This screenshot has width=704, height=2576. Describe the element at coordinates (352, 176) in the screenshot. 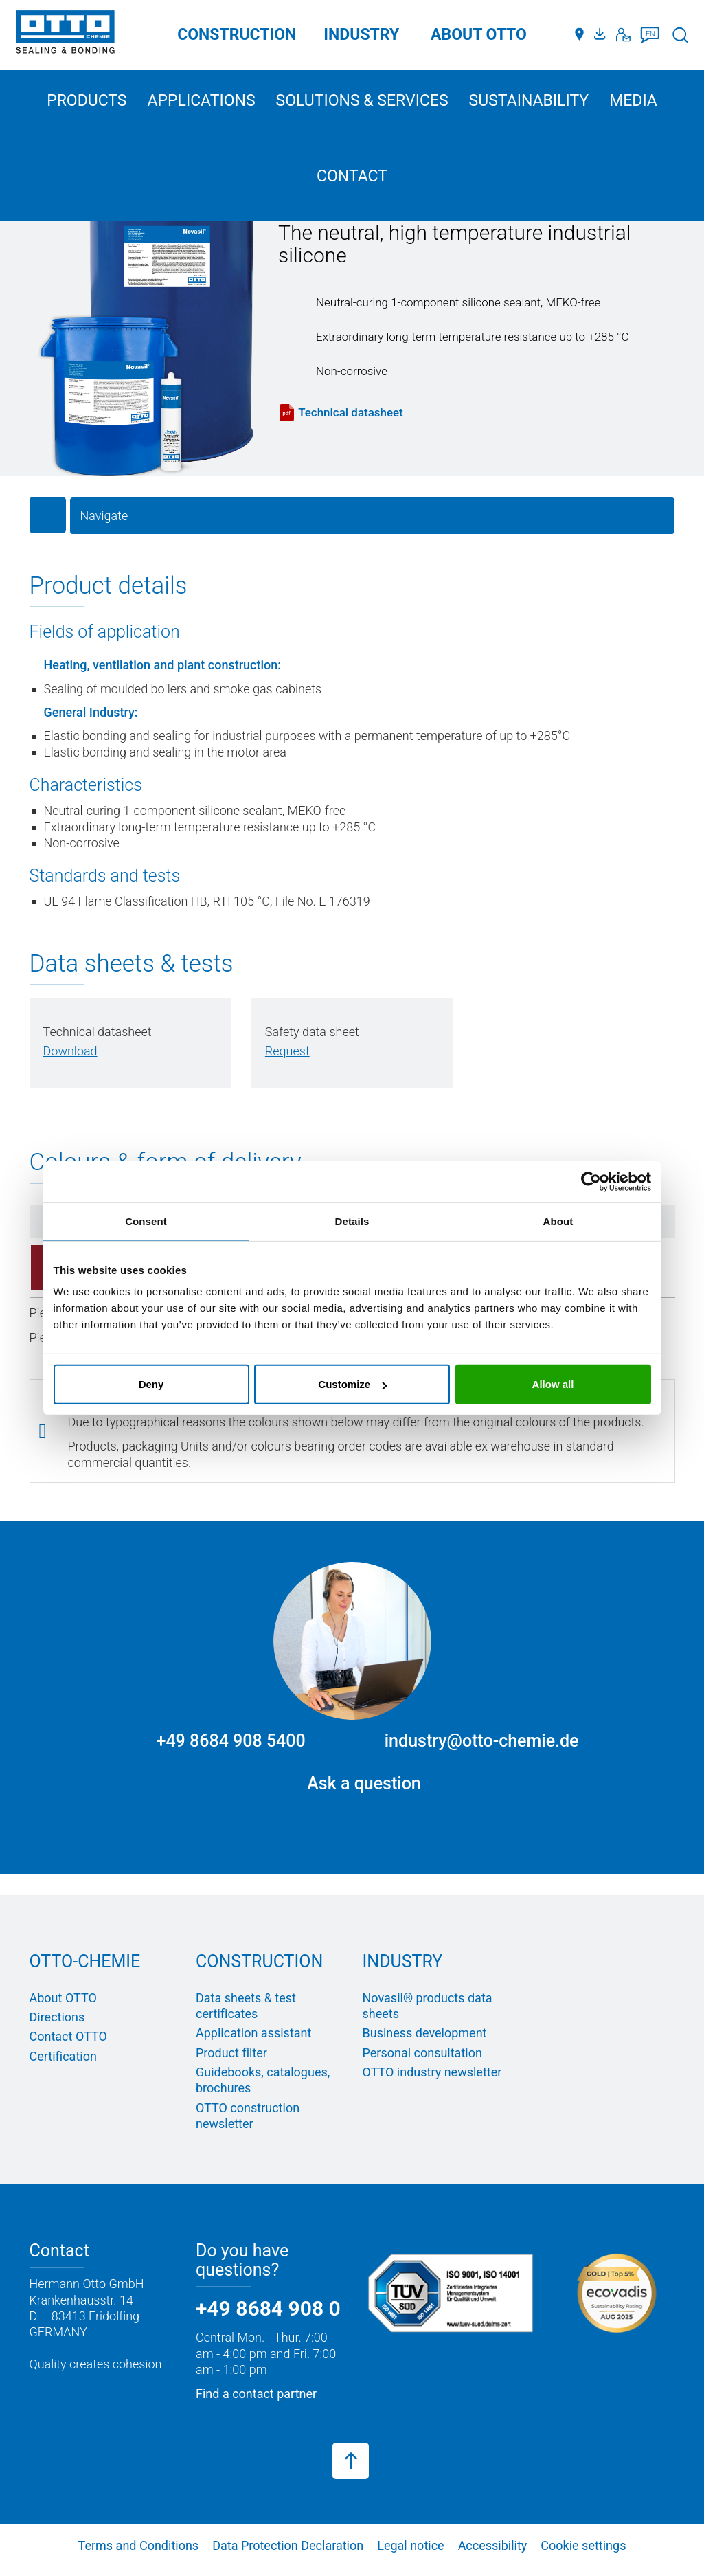

I see `Contact` at that location.